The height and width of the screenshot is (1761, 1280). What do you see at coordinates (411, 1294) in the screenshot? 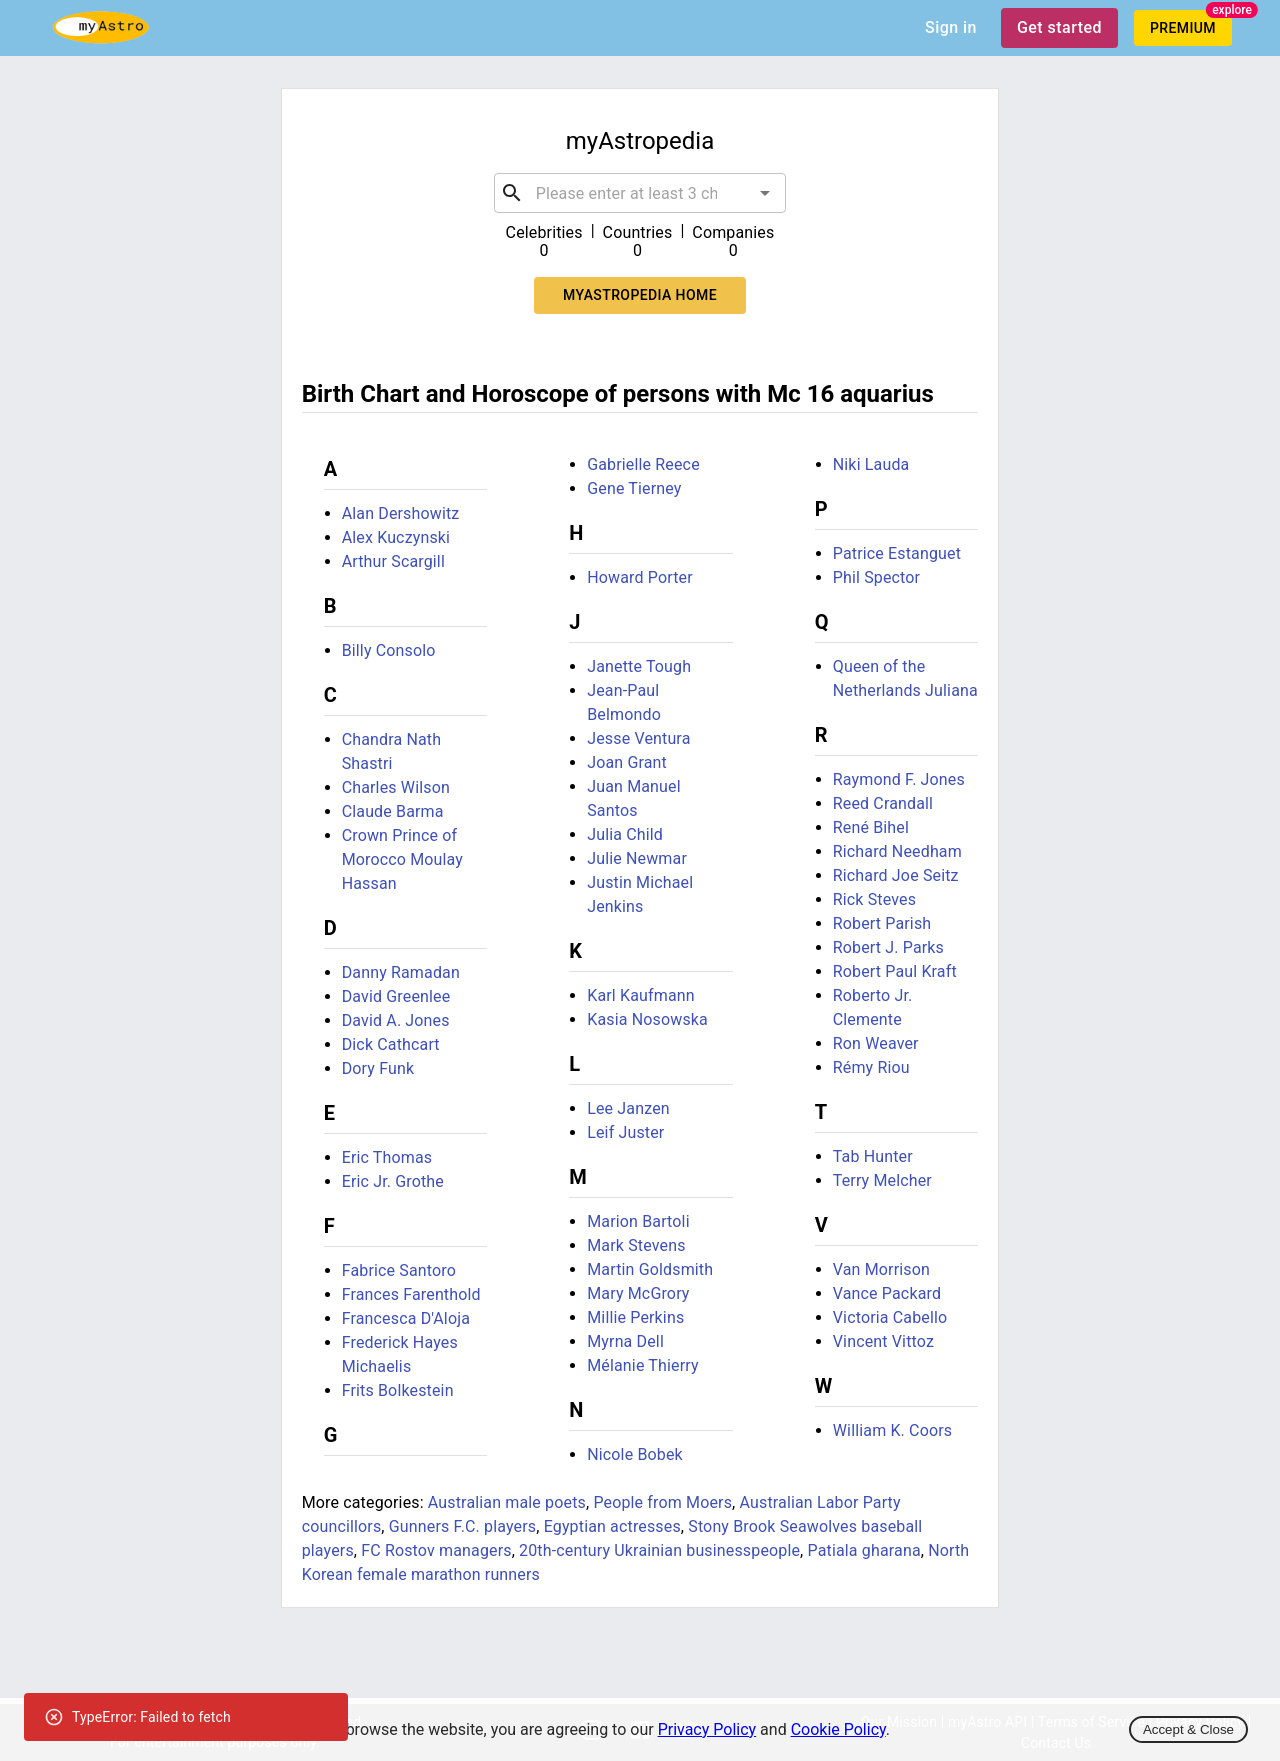
I see `Frances Farenthold` at bounding box center [411, 1294].